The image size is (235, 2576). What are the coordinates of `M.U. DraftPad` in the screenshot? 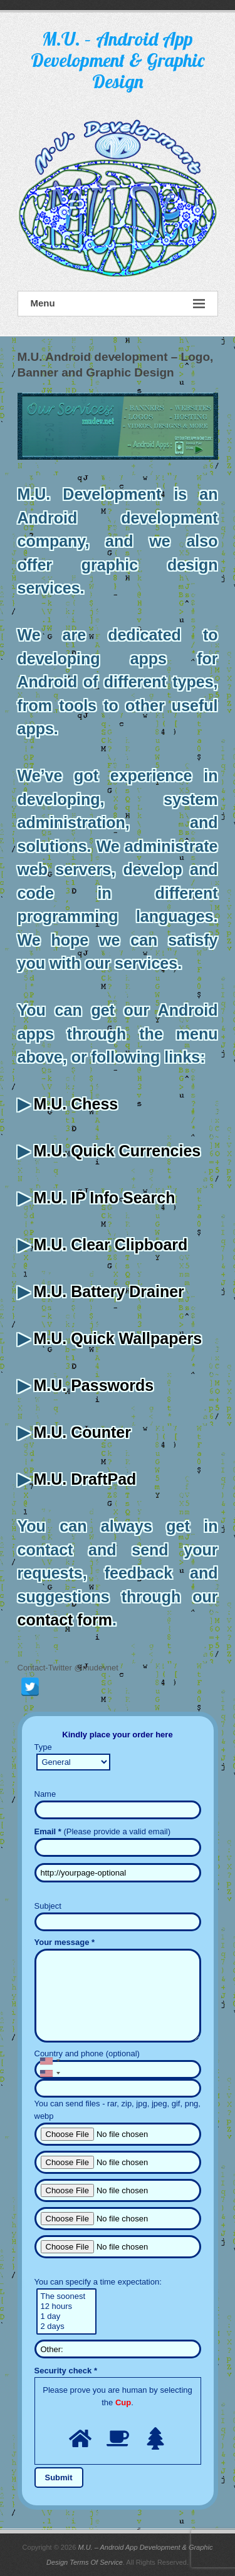 It's located at (84, 1479).